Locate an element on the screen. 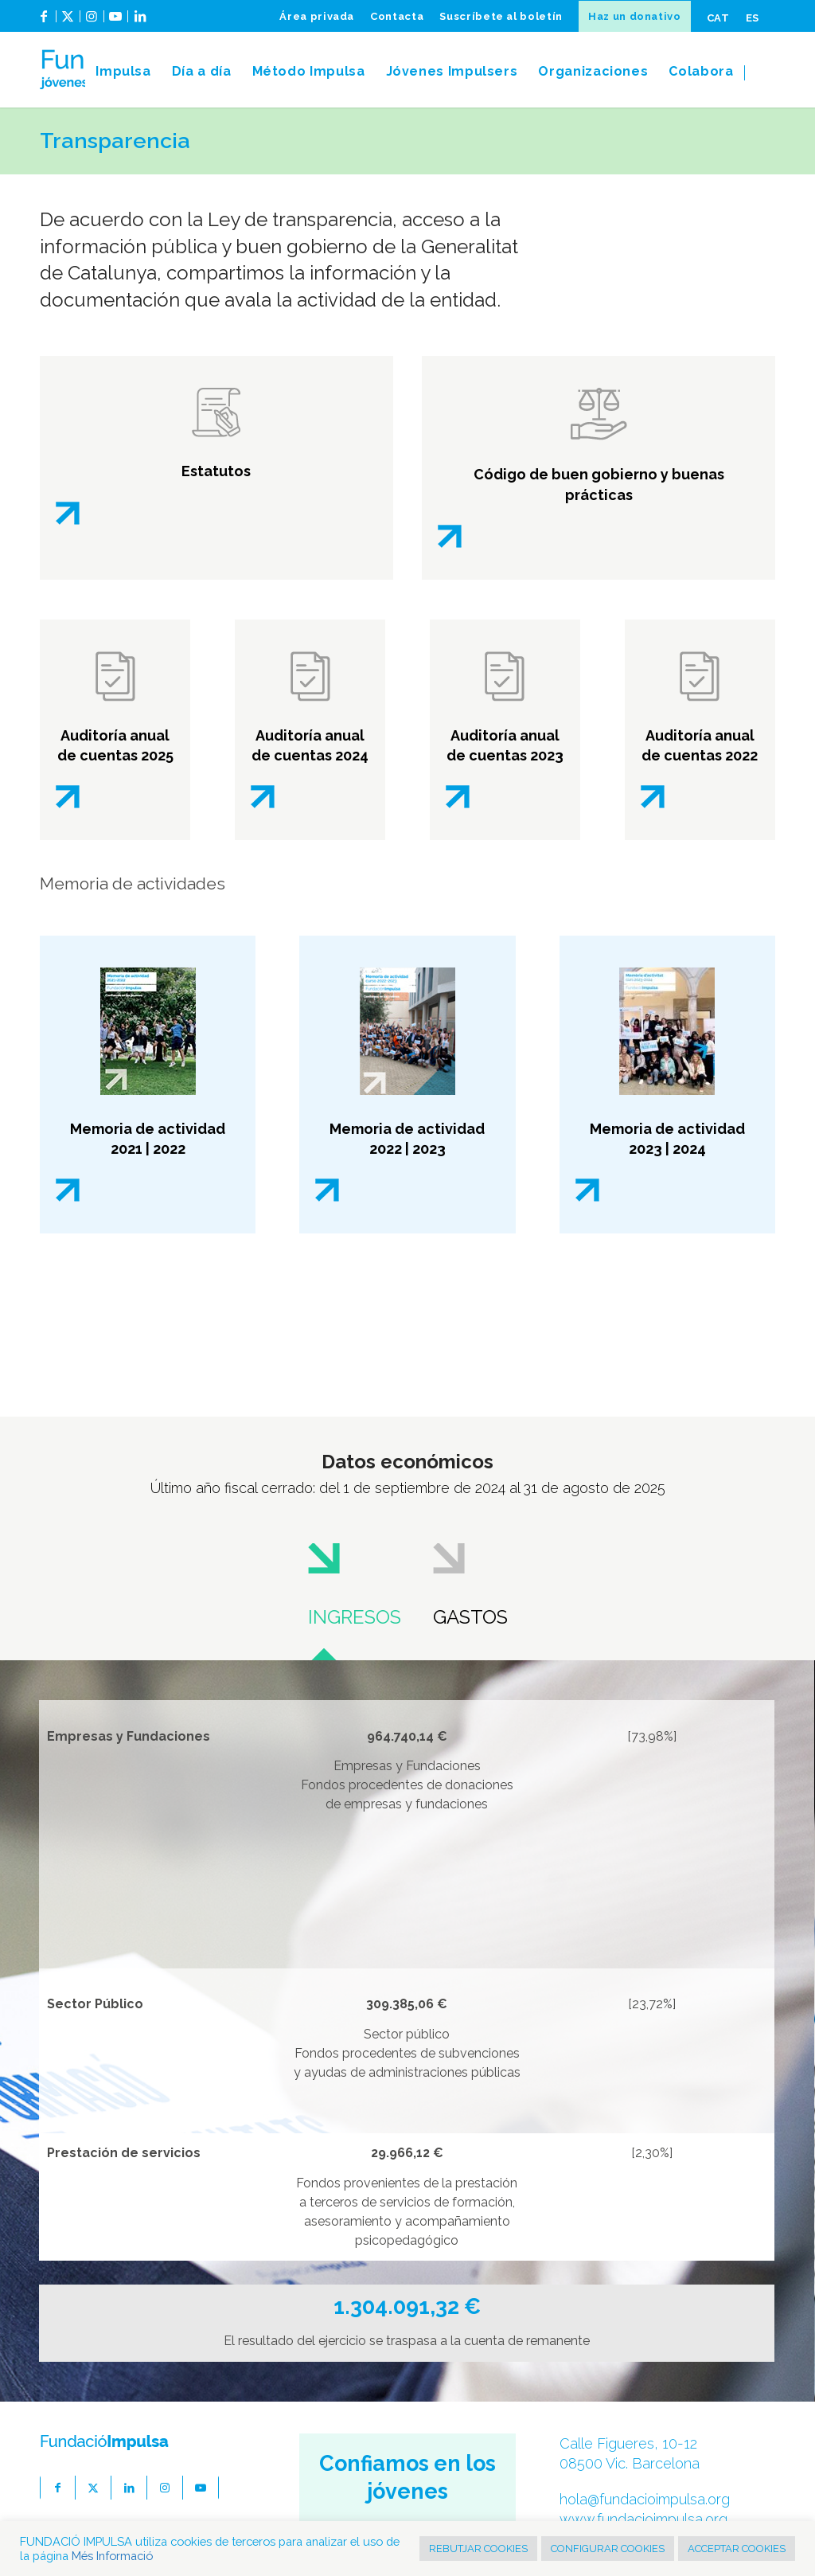 The image size is (815, 2576). Haz un donativo is located at coordinates (634, 16).